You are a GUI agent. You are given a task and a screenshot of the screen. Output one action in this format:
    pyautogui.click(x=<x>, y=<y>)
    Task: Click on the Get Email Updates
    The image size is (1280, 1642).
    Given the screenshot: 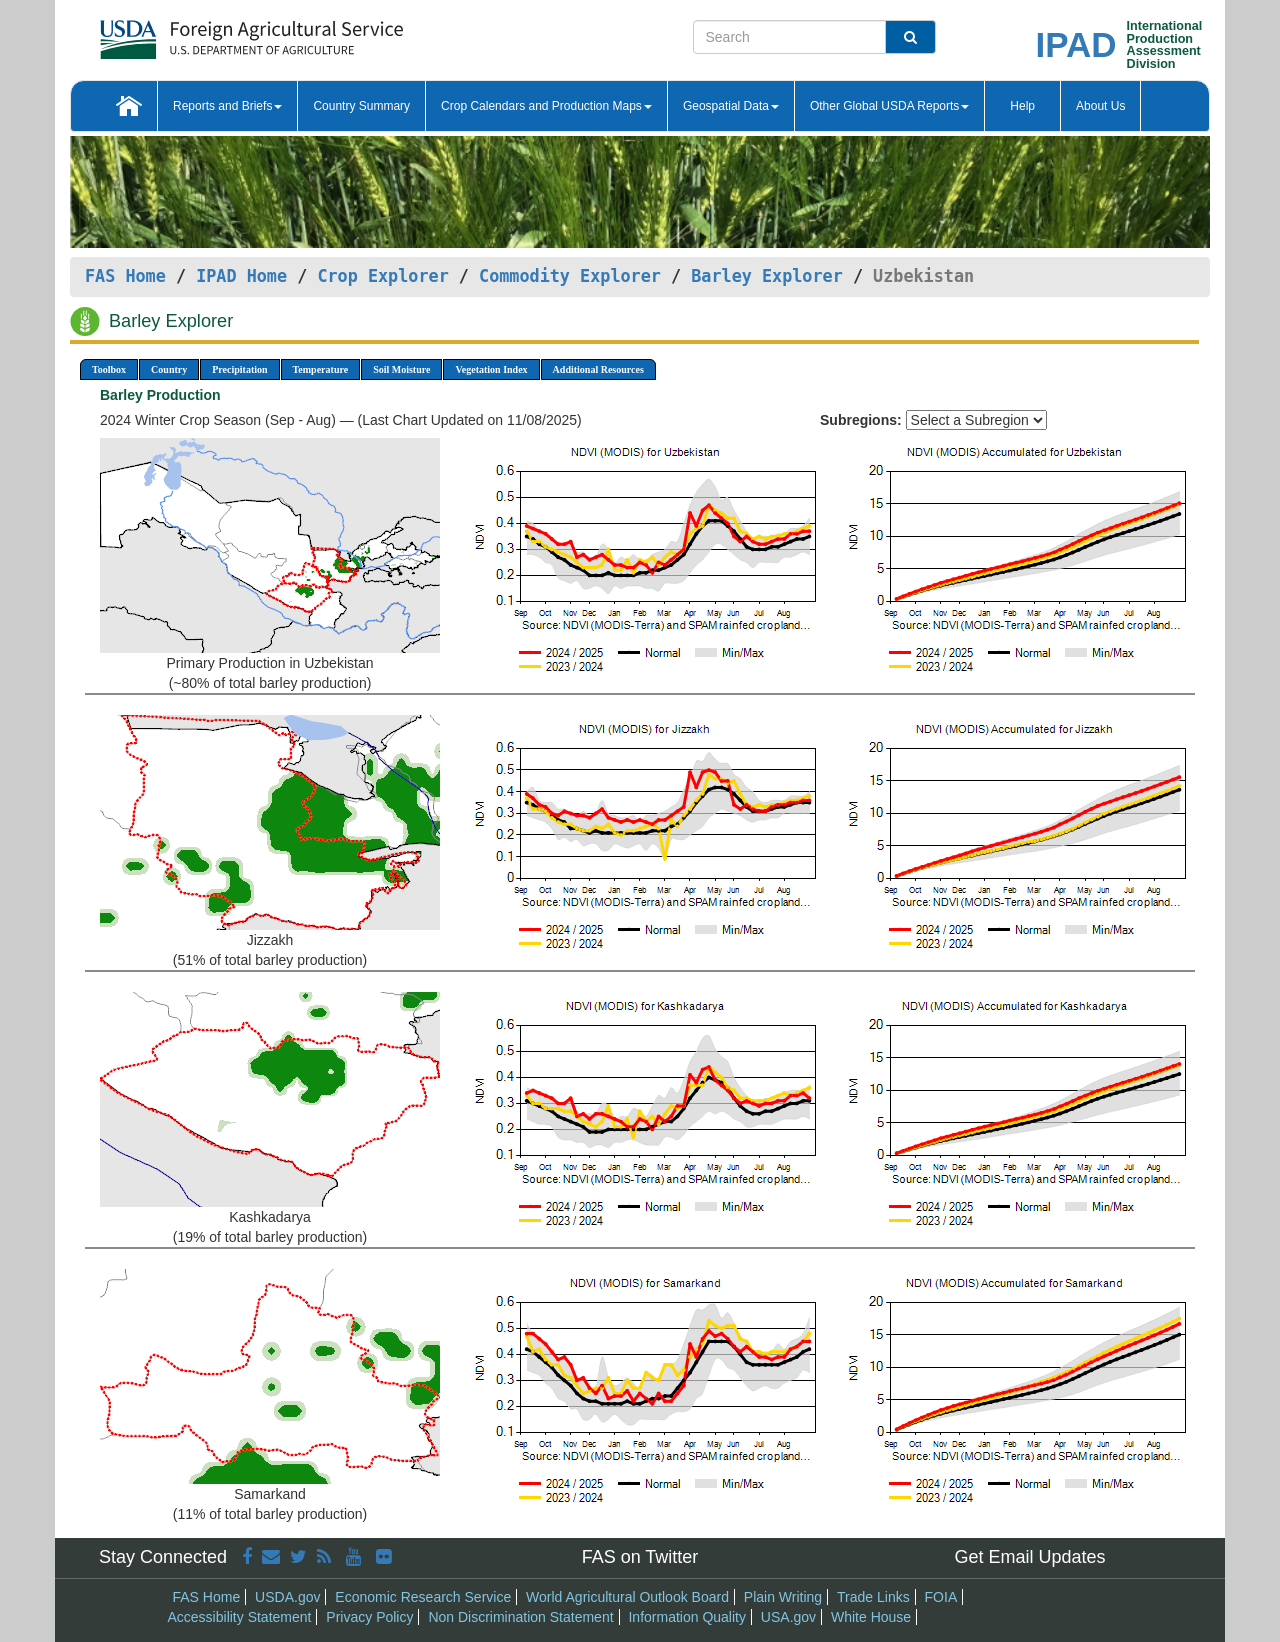 What is the action you would take?
    pyautogui.click(x=1029, y=1557)
    